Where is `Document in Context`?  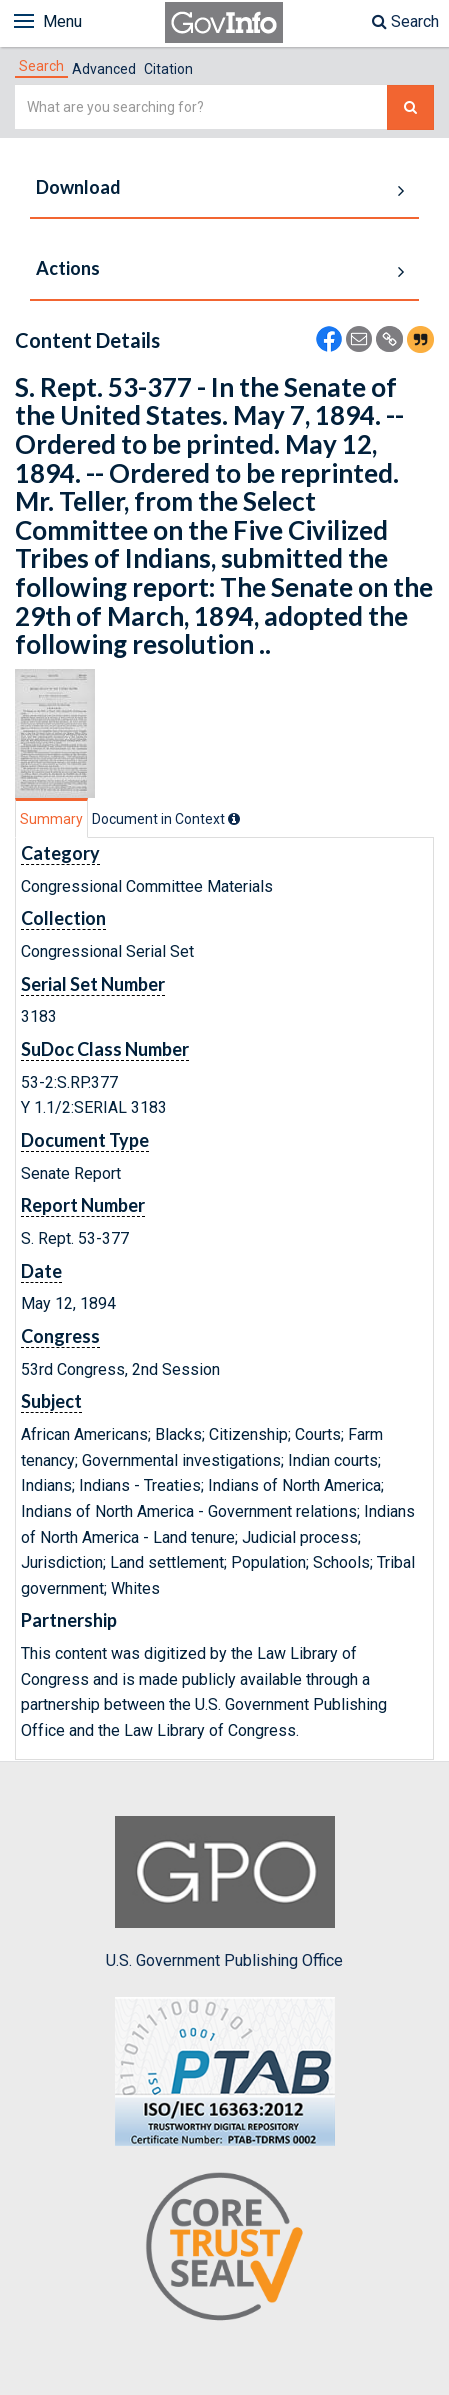 Document in Context is located at coordinates (166, 819).